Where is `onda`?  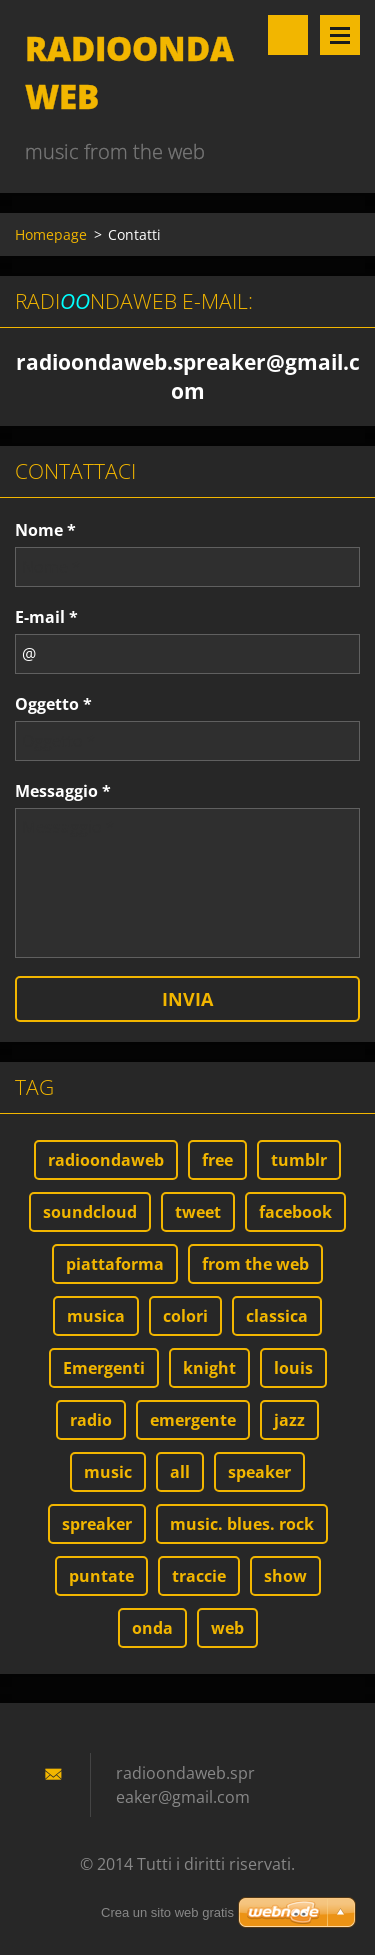
onda is located at coordinates (152, 1628).